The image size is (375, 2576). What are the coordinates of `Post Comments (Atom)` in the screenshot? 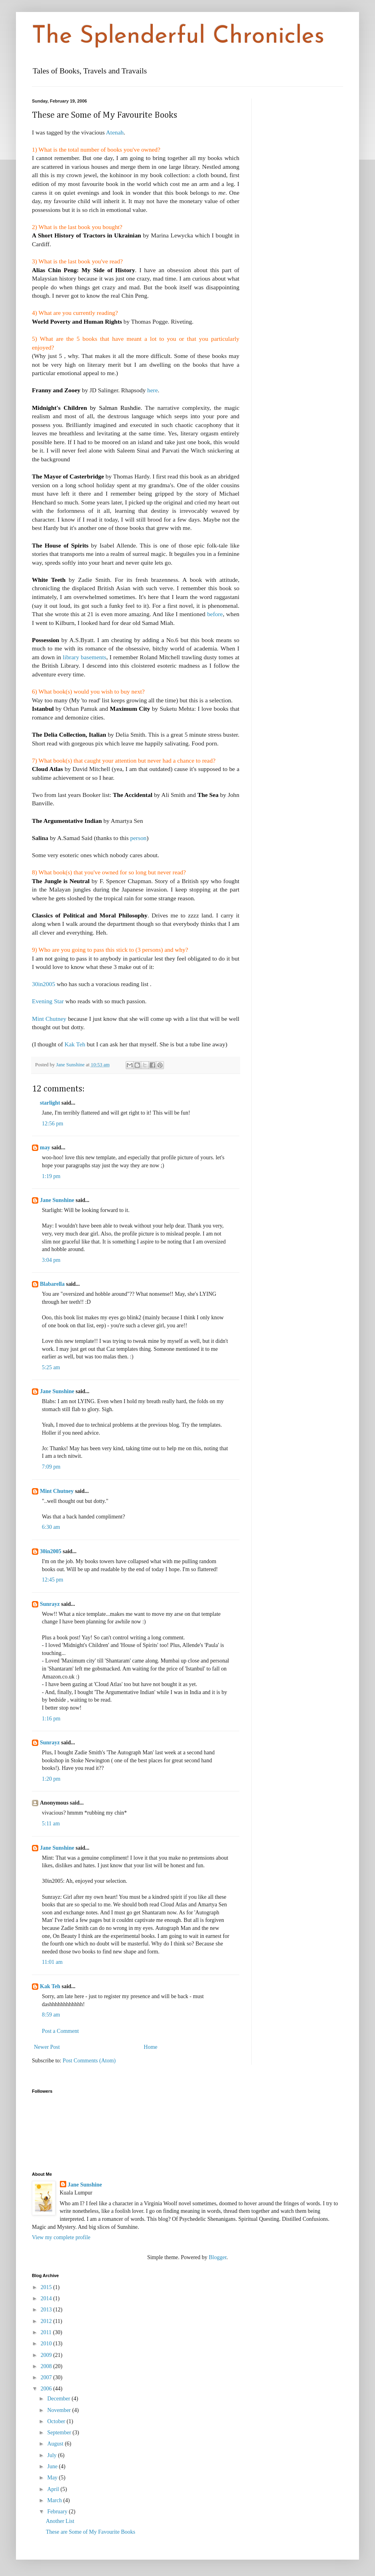 It's located at (89, 2061).